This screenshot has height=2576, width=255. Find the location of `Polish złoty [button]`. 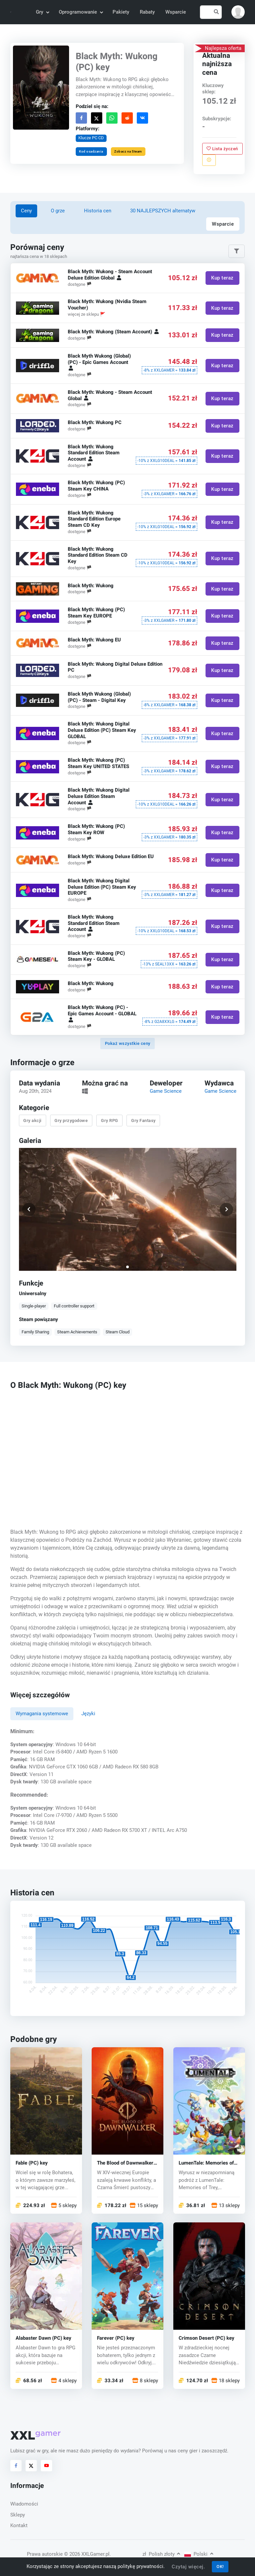

Polish złoty [button] is located at coordinates (161, 2554).